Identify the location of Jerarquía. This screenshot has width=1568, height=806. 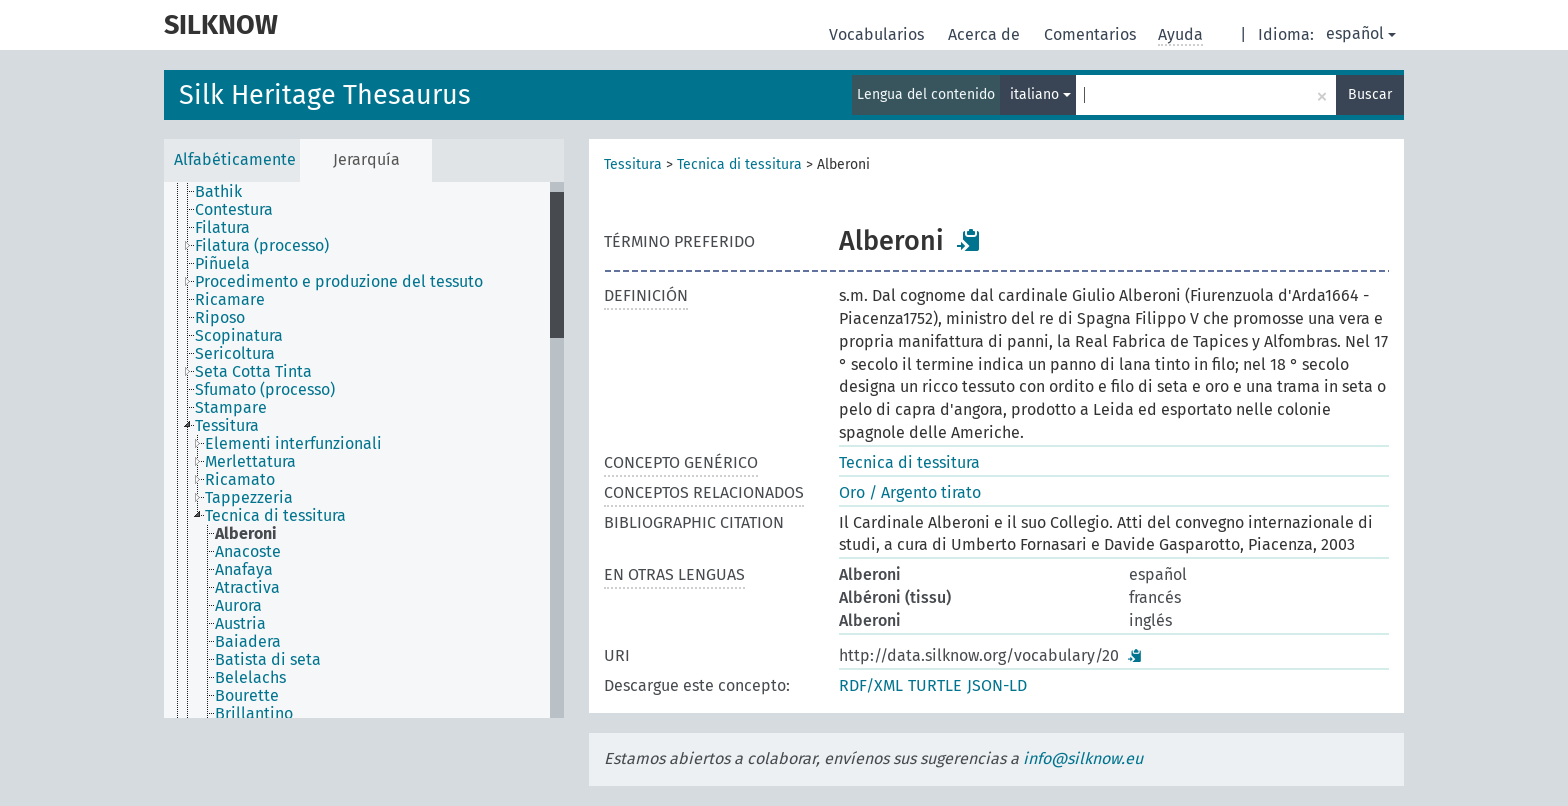
(366, 159).